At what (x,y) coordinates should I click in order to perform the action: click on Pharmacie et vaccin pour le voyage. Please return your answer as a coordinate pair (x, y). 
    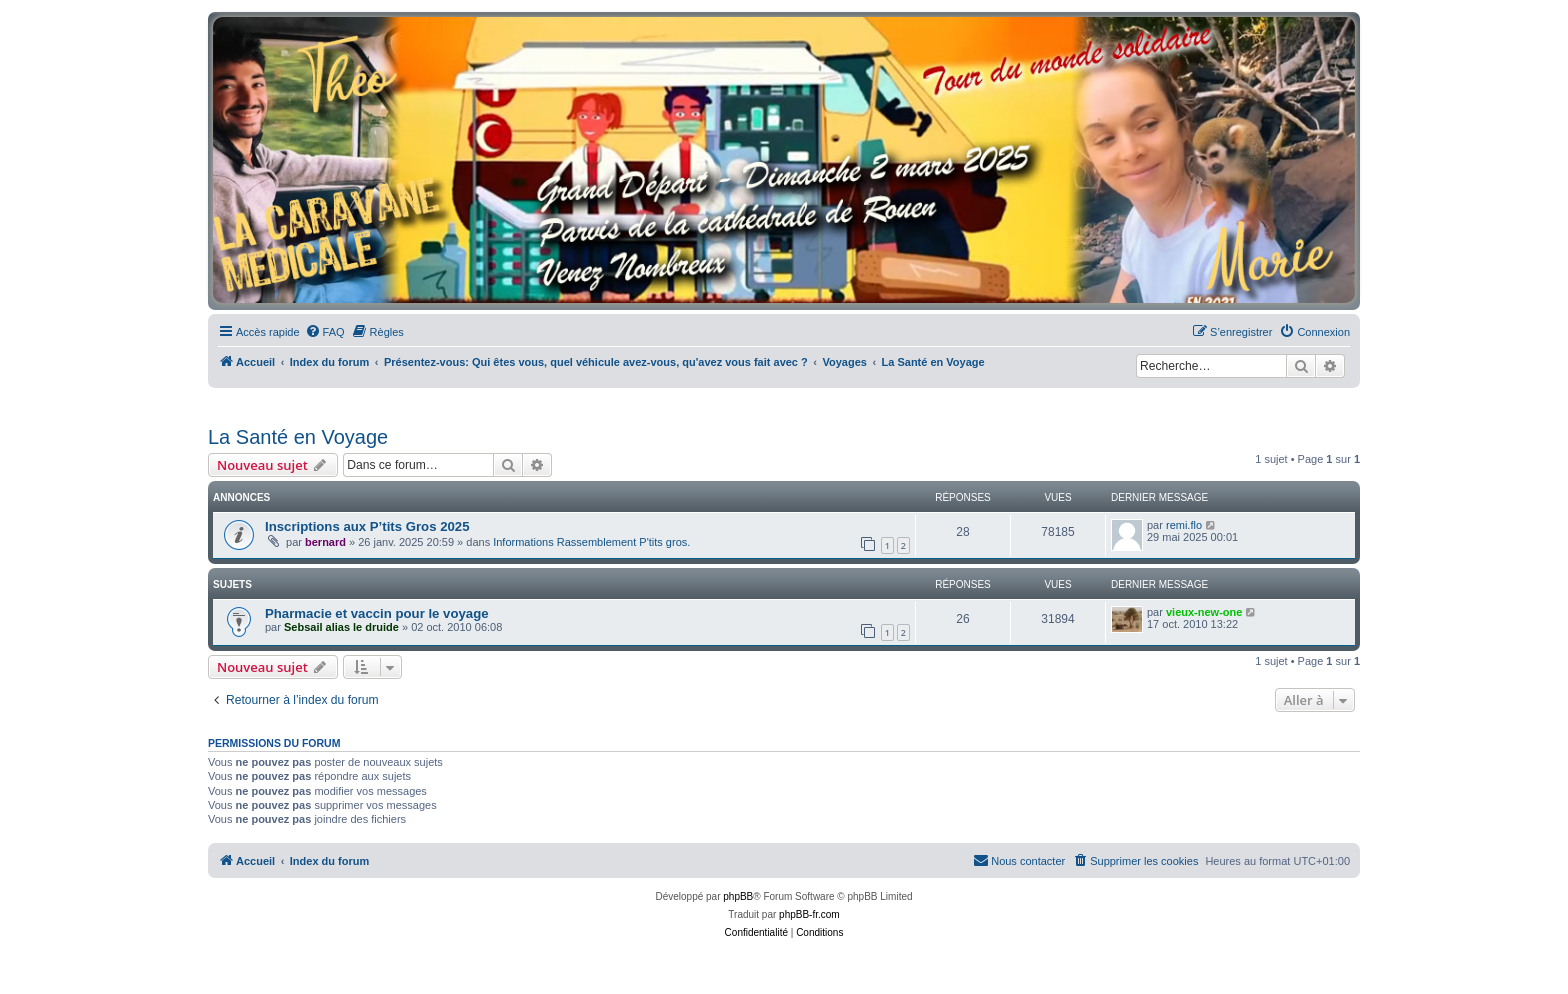
    Looking at the image, I should click on (377, 613).